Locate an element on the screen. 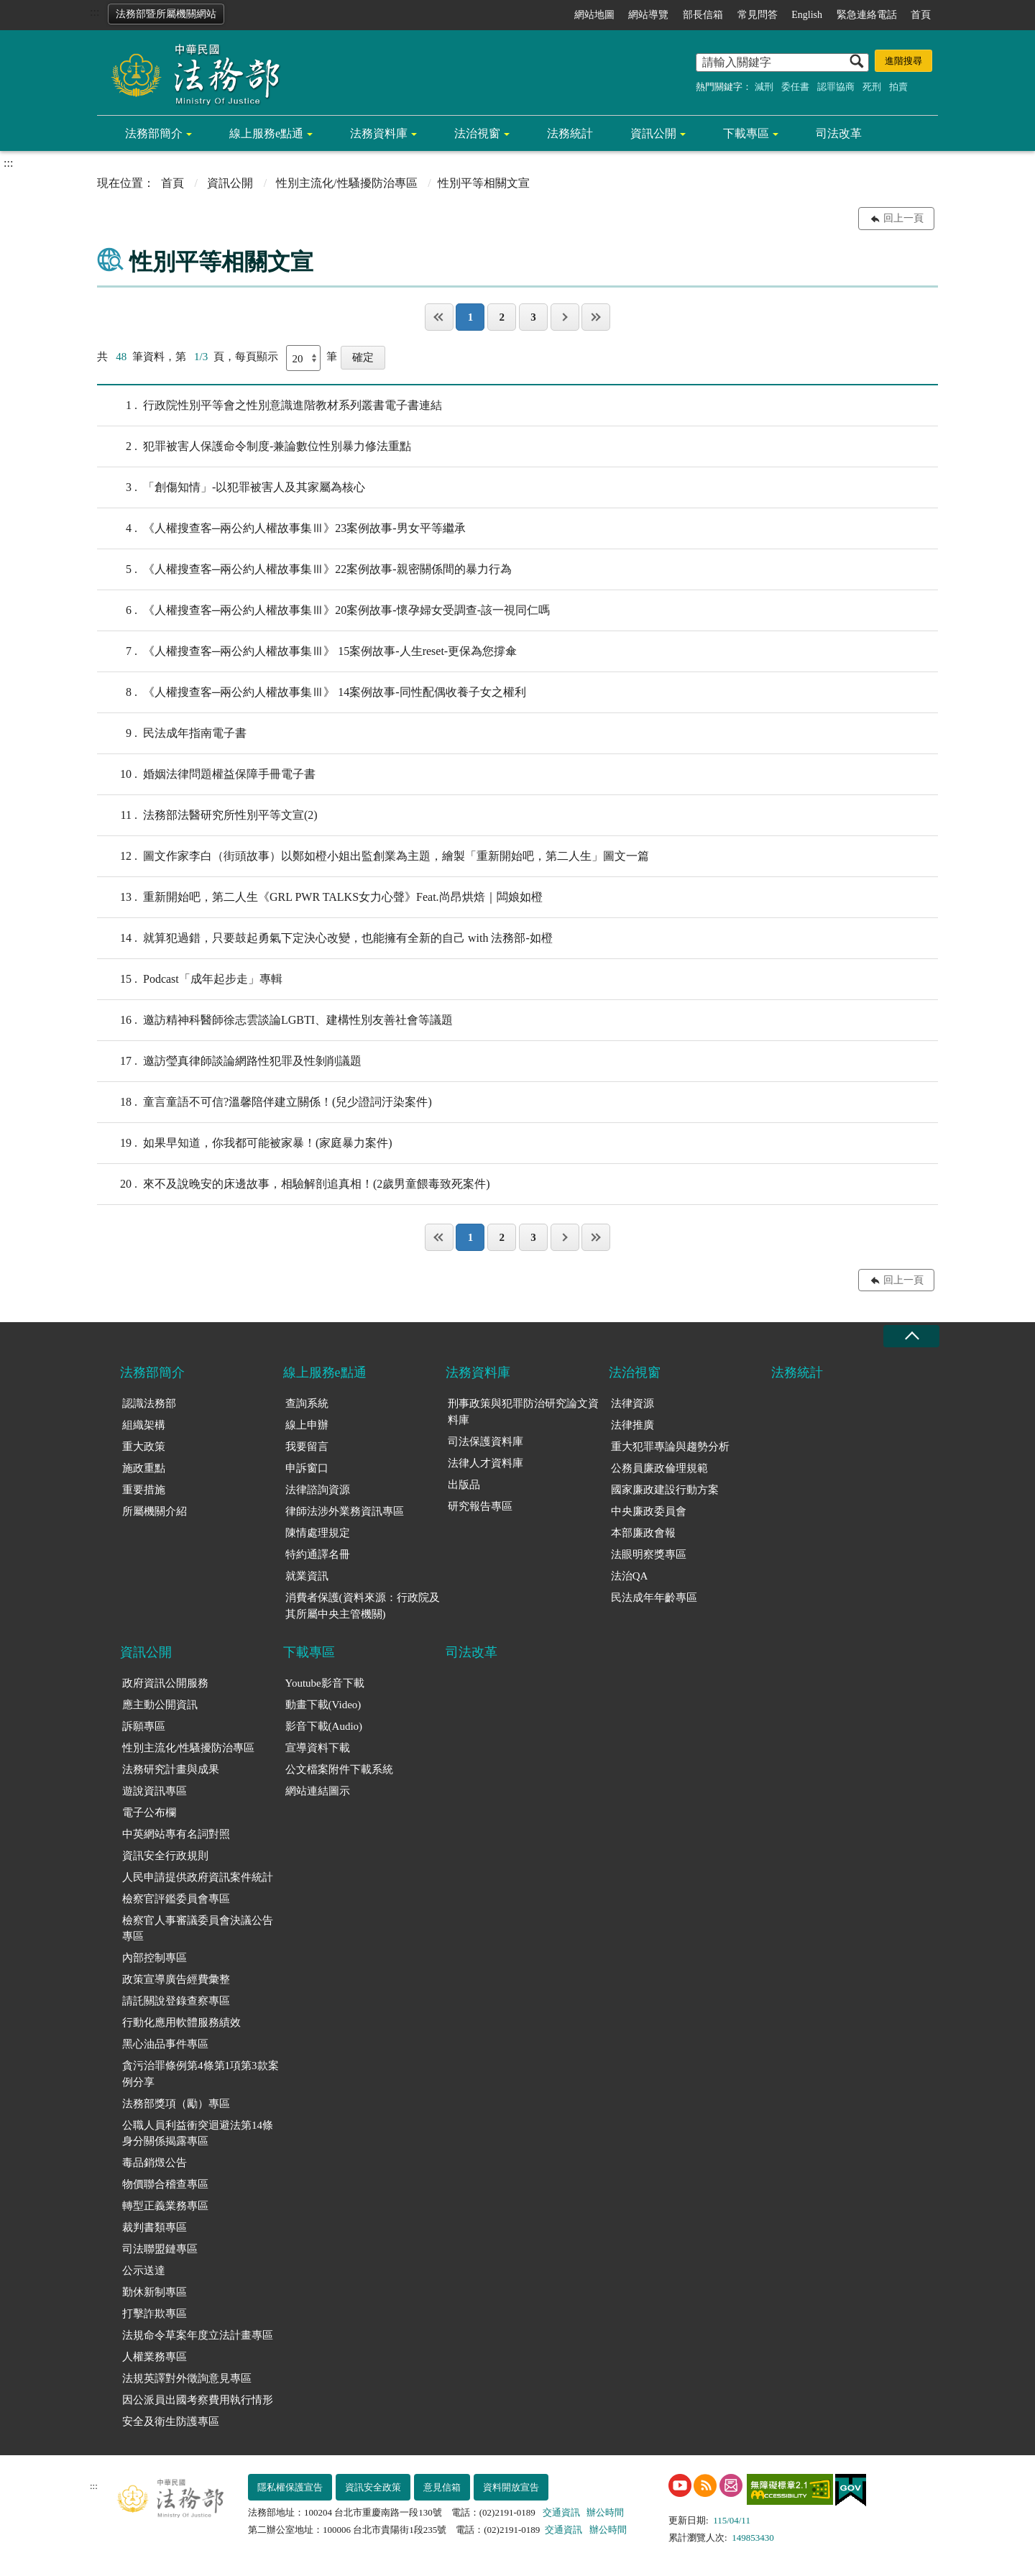 This screenshot has width=1035, height=2576. 就算犯過錯，只要鼓起勇氣下定決心改變，也能擁有全新的自己 with 法務部-如橙 is located at coordinates (325, 938).